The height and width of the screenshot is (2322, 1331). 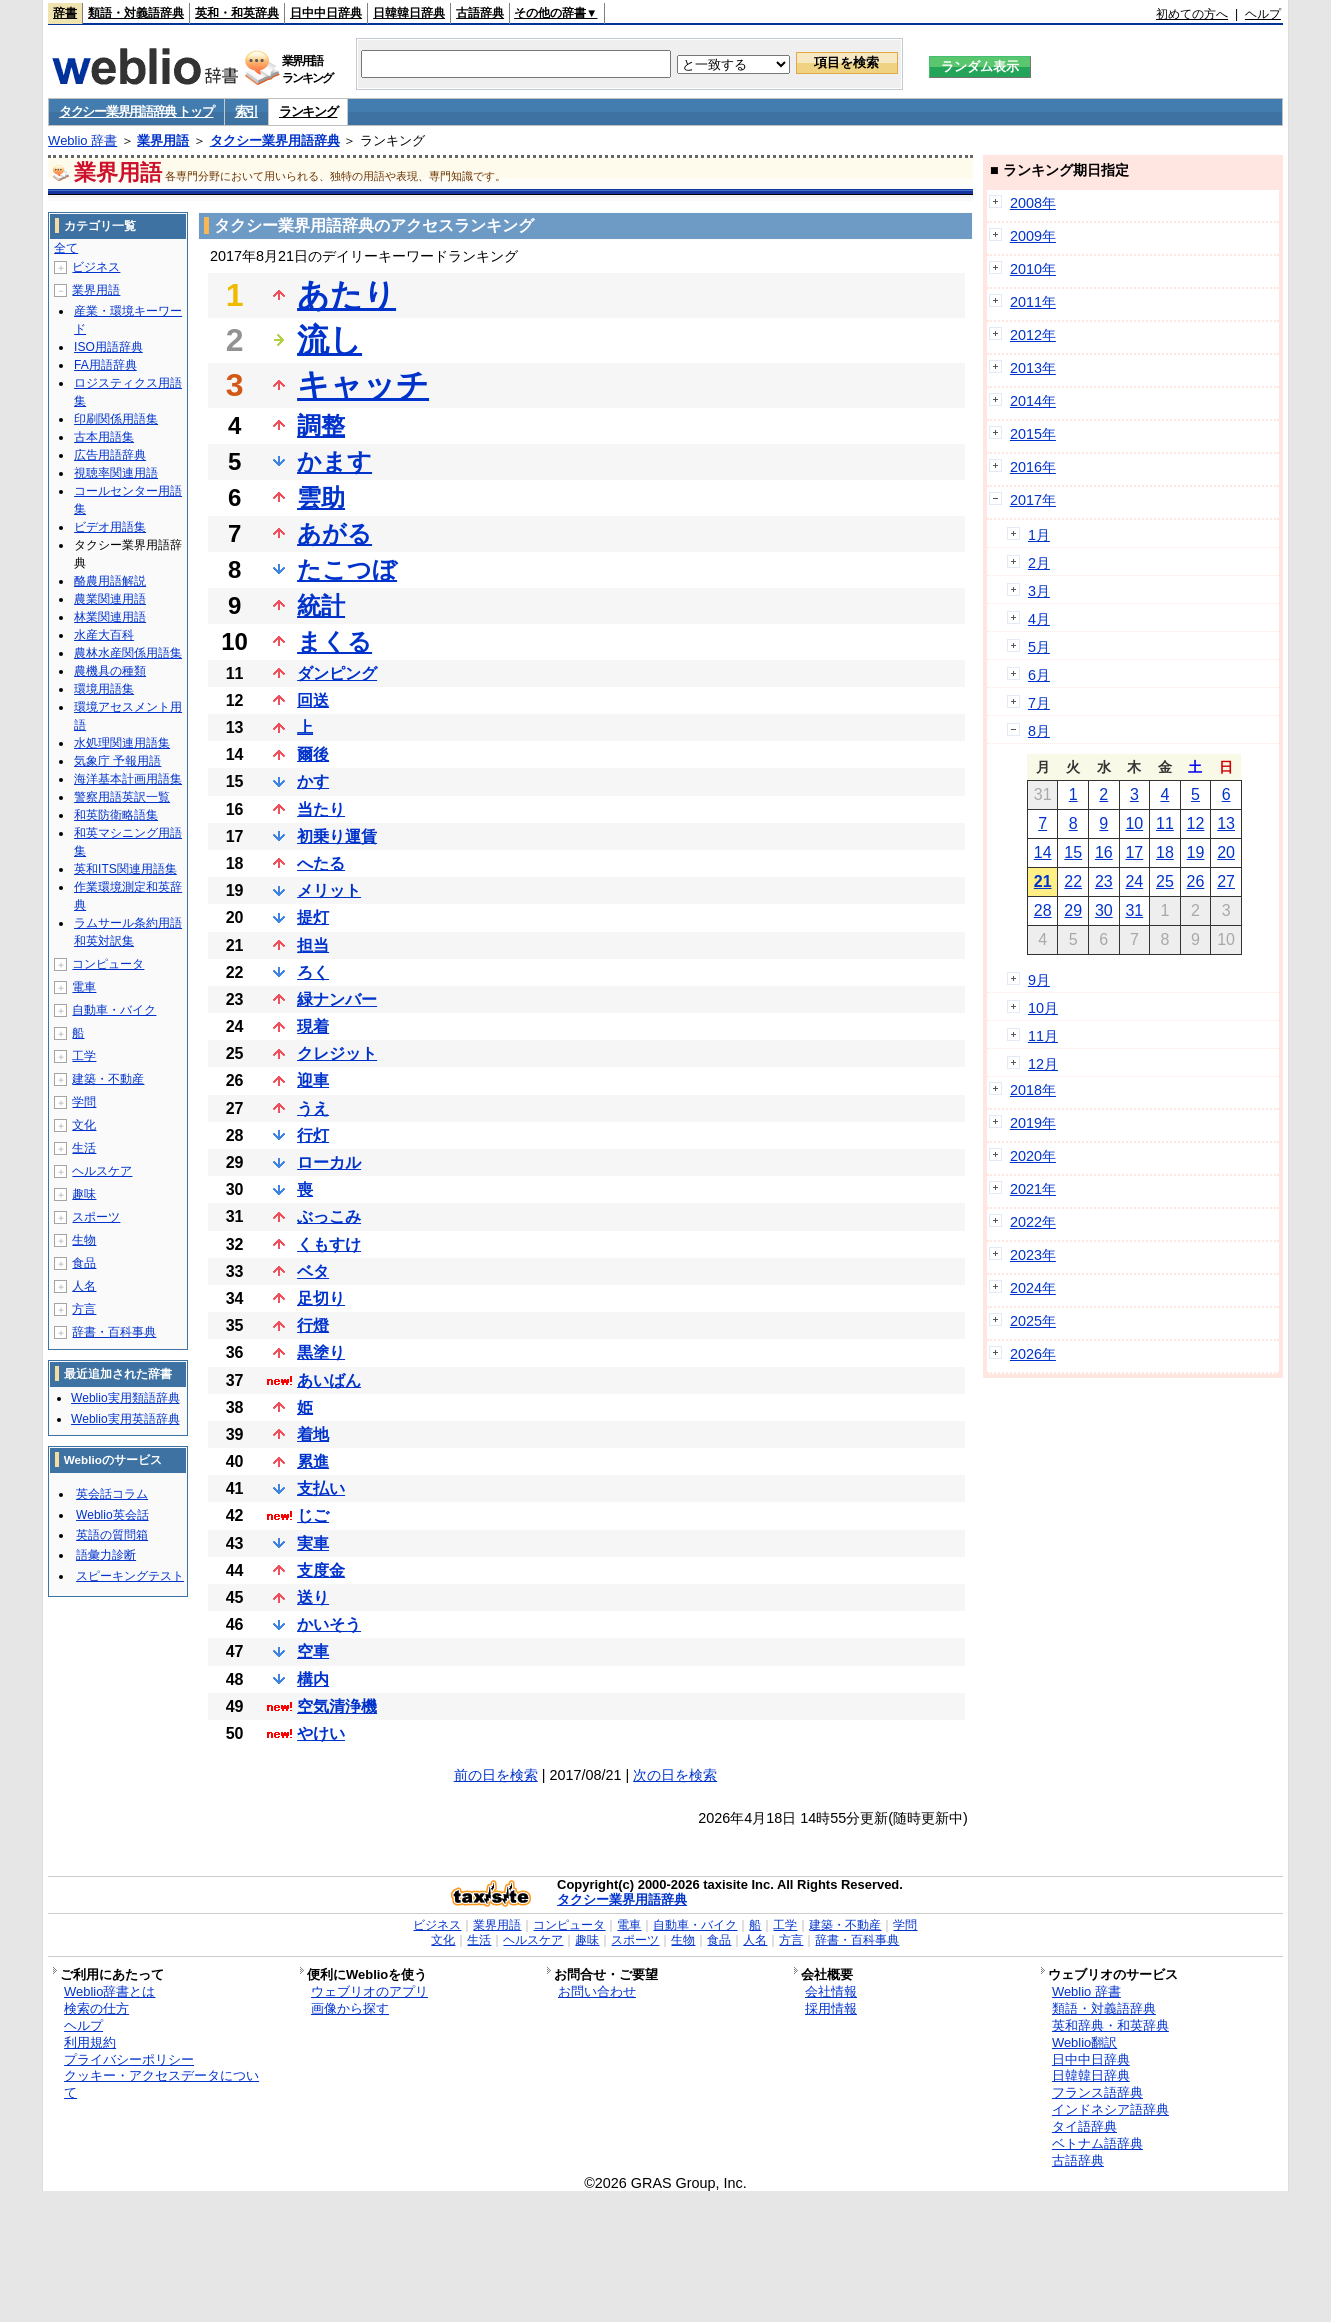 I want to click on 空気清浄機, so click(x=337, y=1706).